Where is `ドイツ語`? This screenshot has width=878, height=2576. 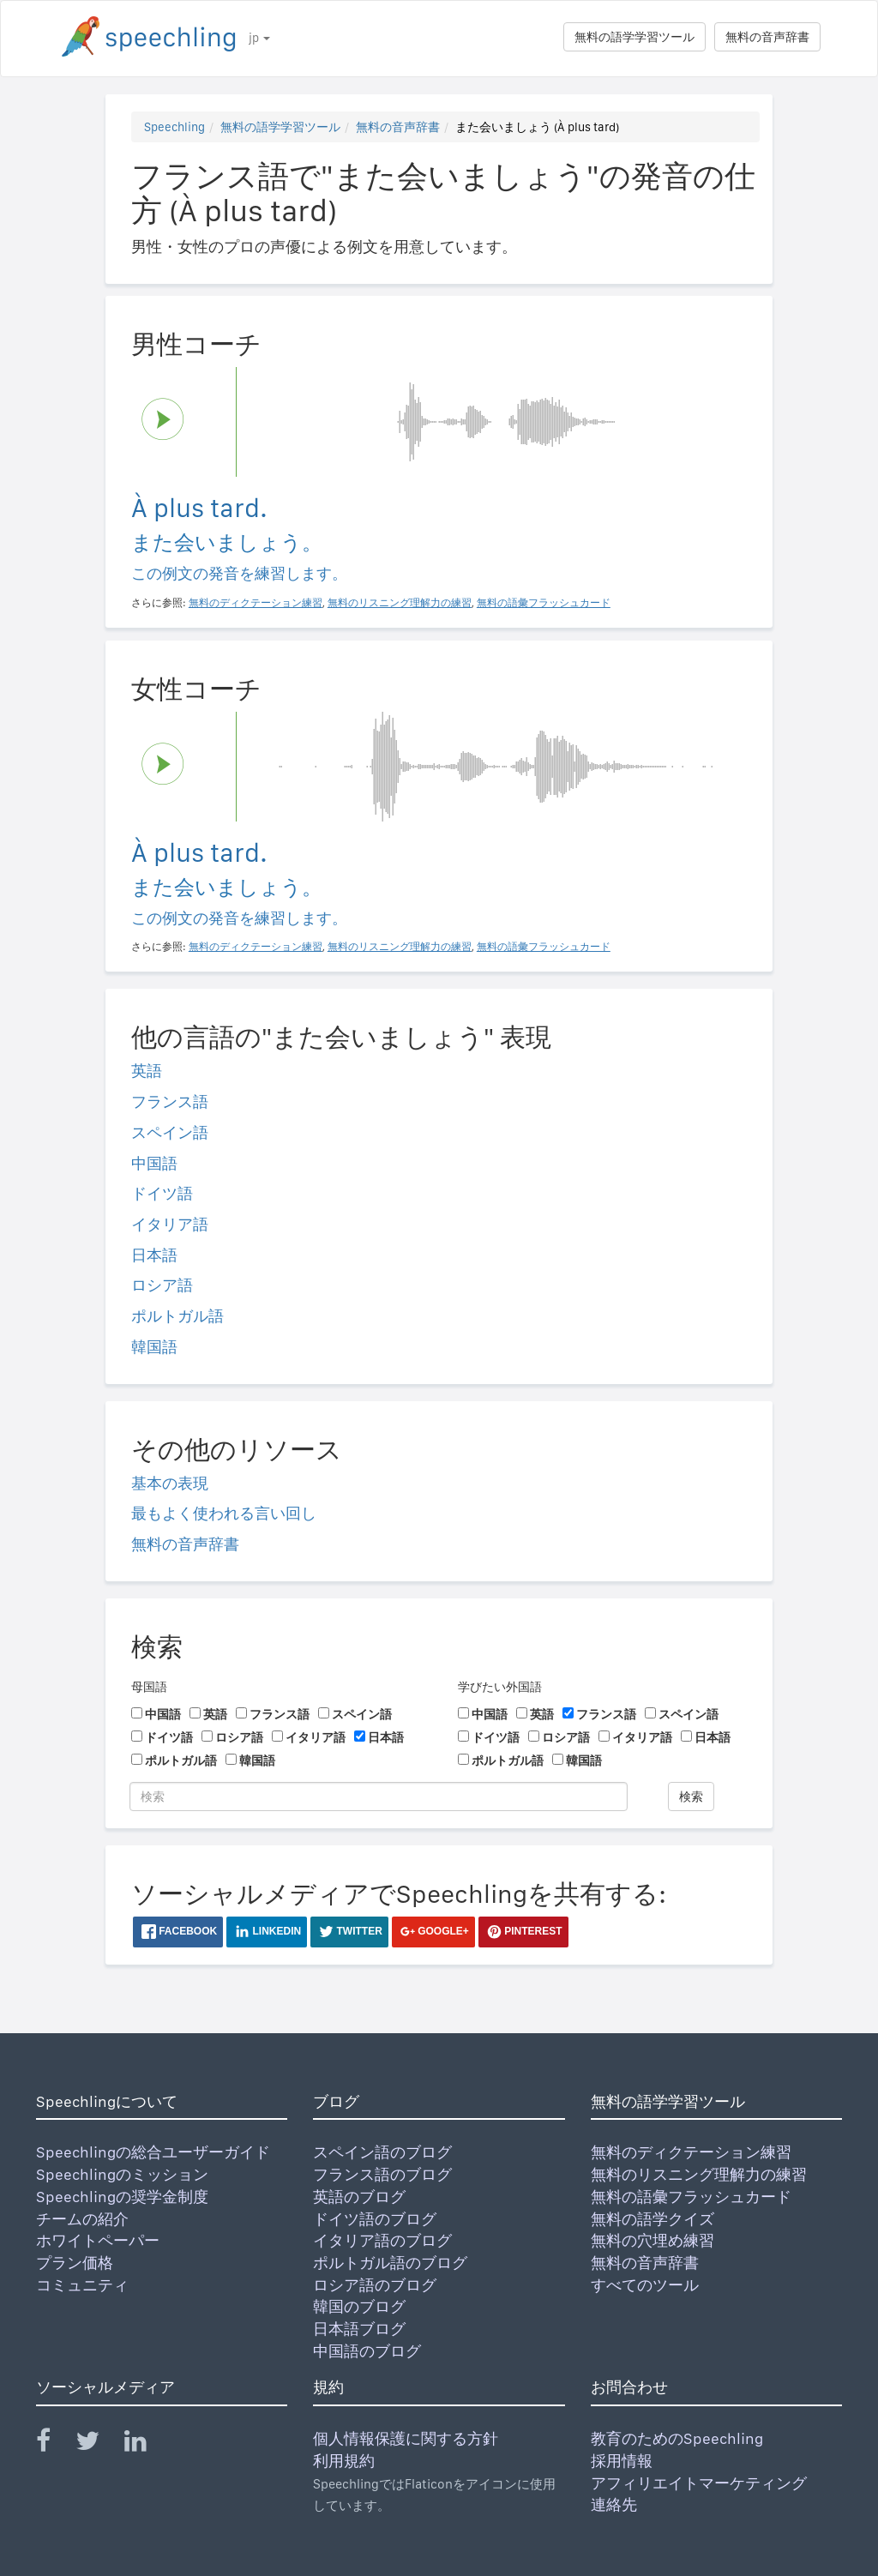
ドイツ語 is located at coordinates (162, 1193).